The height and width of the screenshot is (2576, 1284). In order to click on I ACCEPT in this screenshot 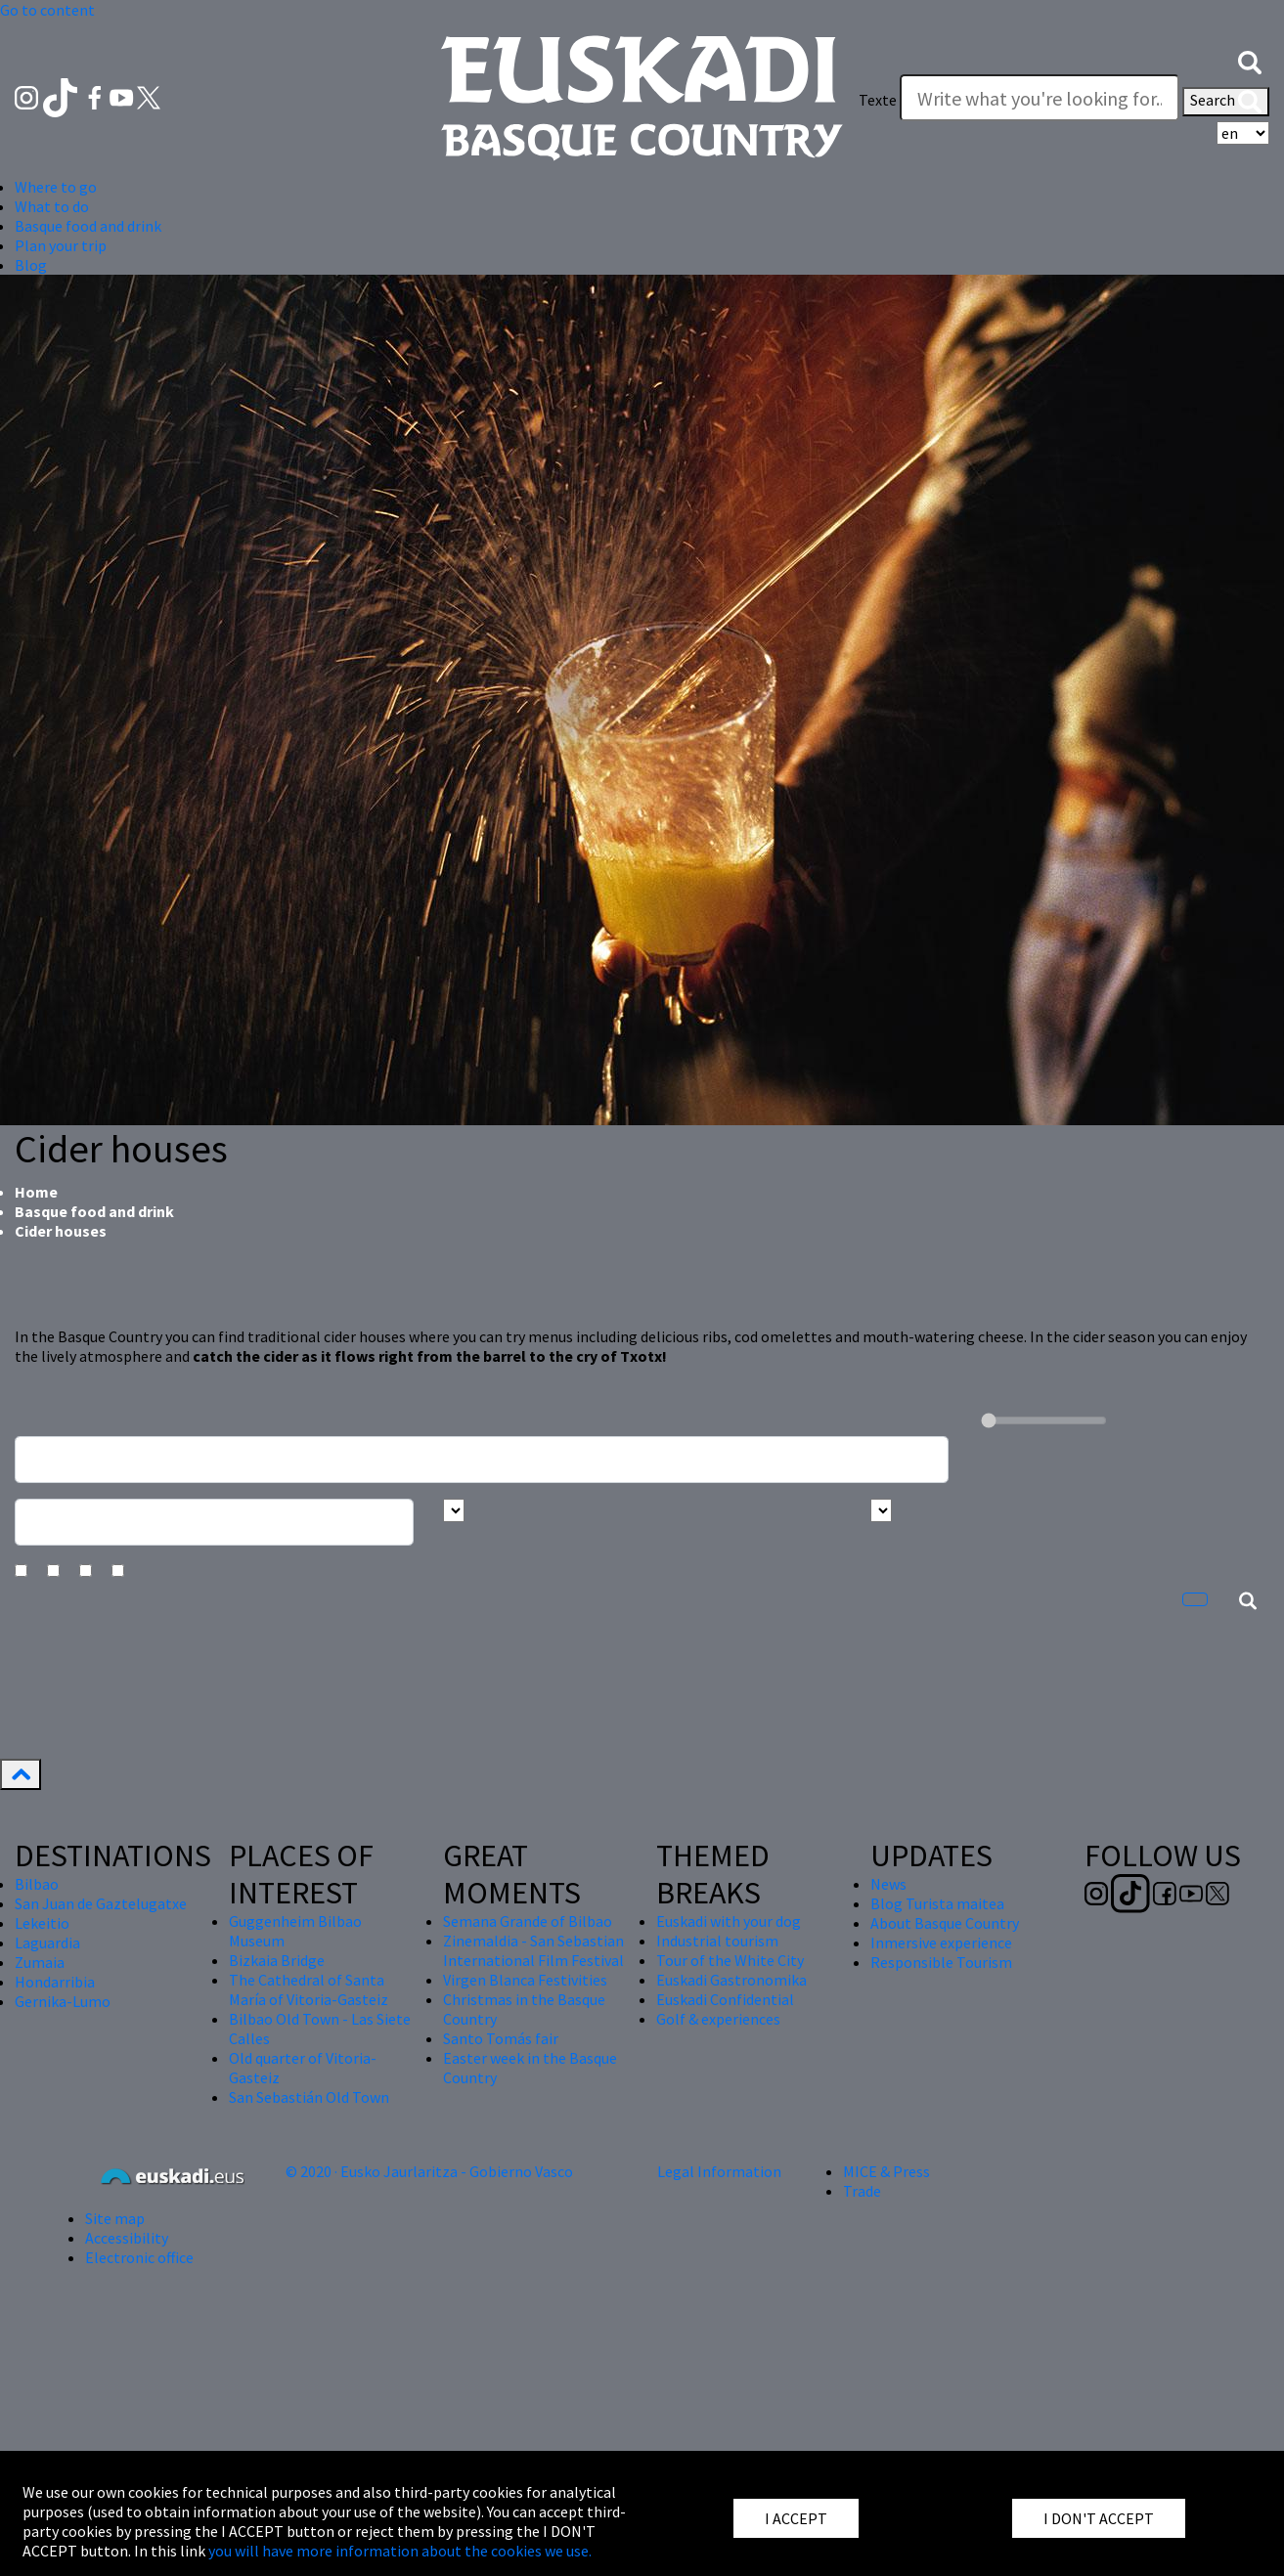, I will do `click(796, 2518)`.